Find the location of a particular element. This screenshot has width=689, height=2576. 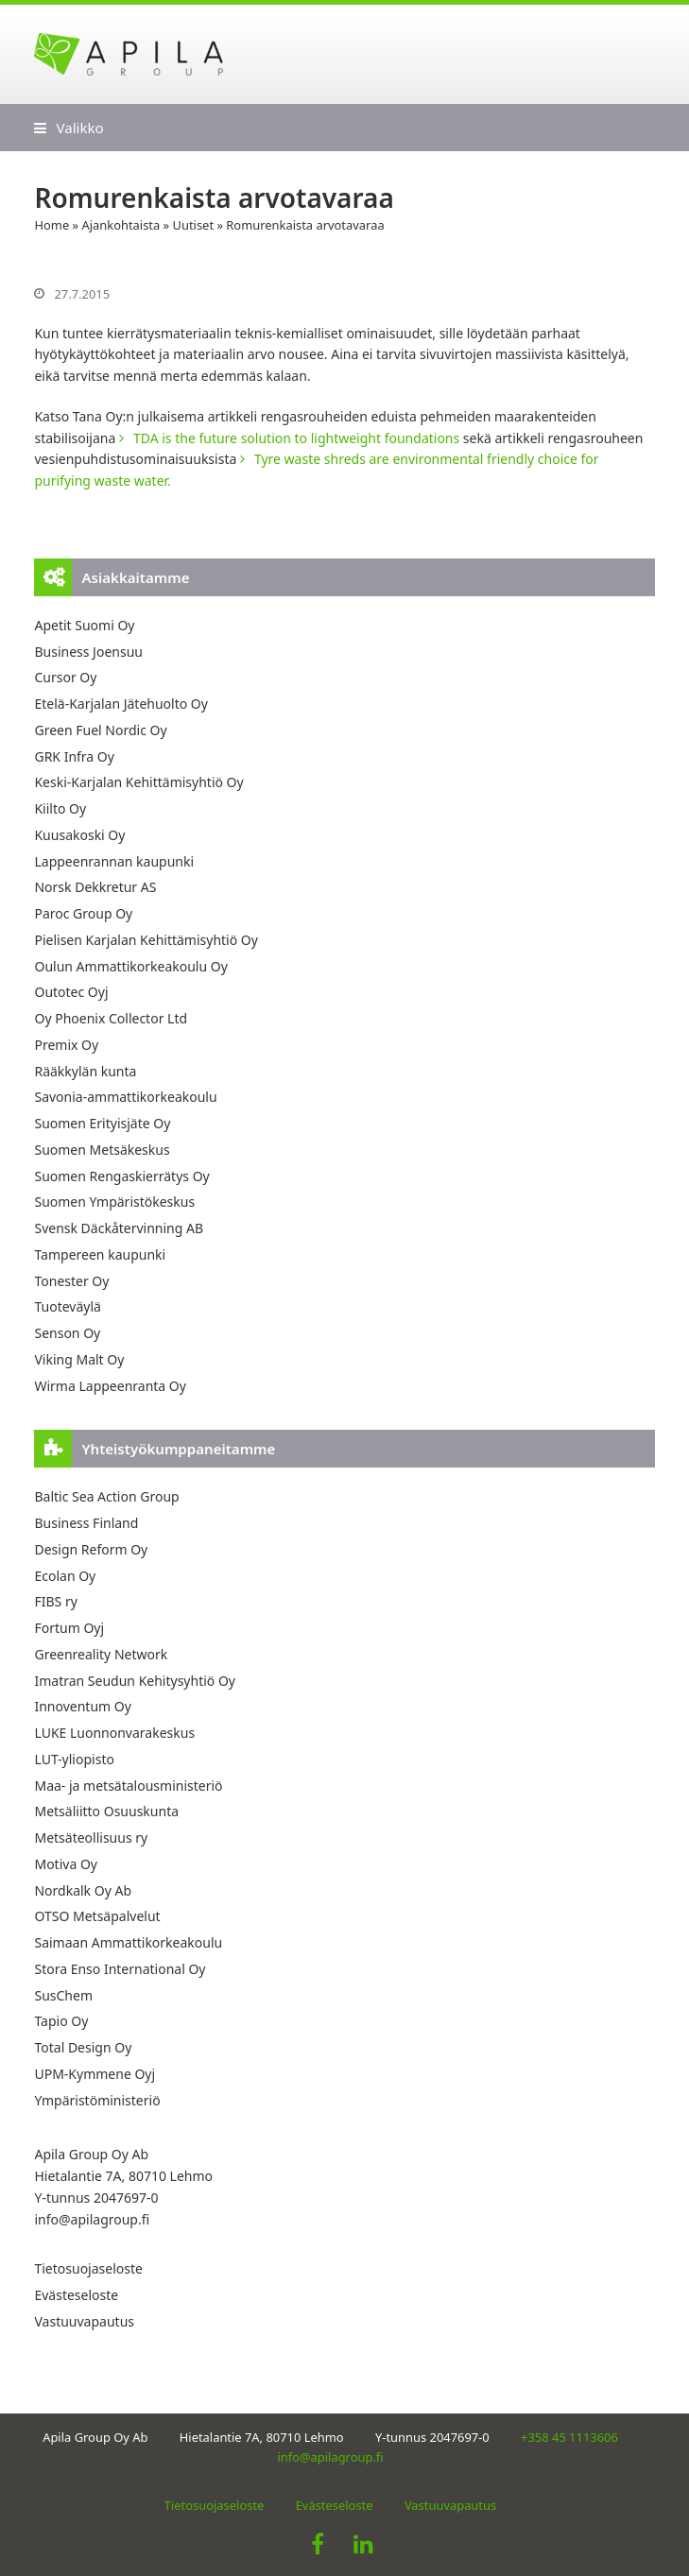

Suomen Erityisjäte Oy is located at coordinates (102, 1123).